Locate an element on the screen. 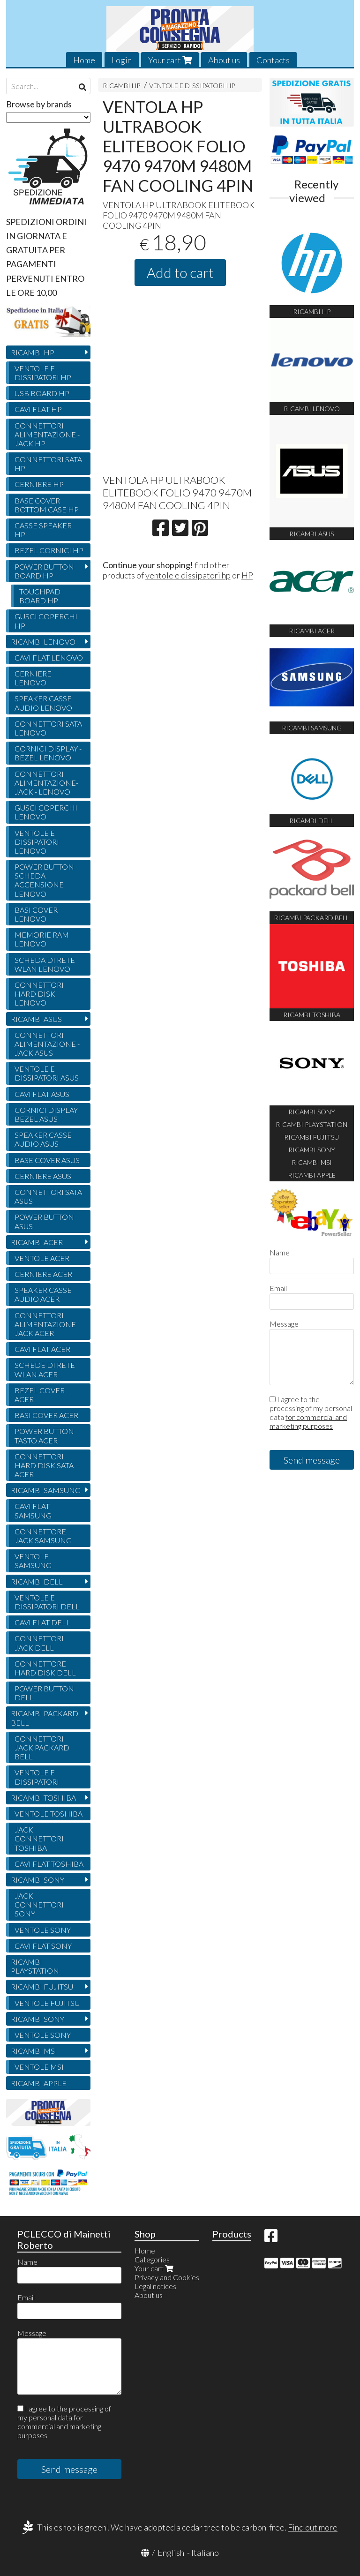 This screenshot has height=2576, width=360. CAVI FLAT ACER is located at coordinates (42, 1348).